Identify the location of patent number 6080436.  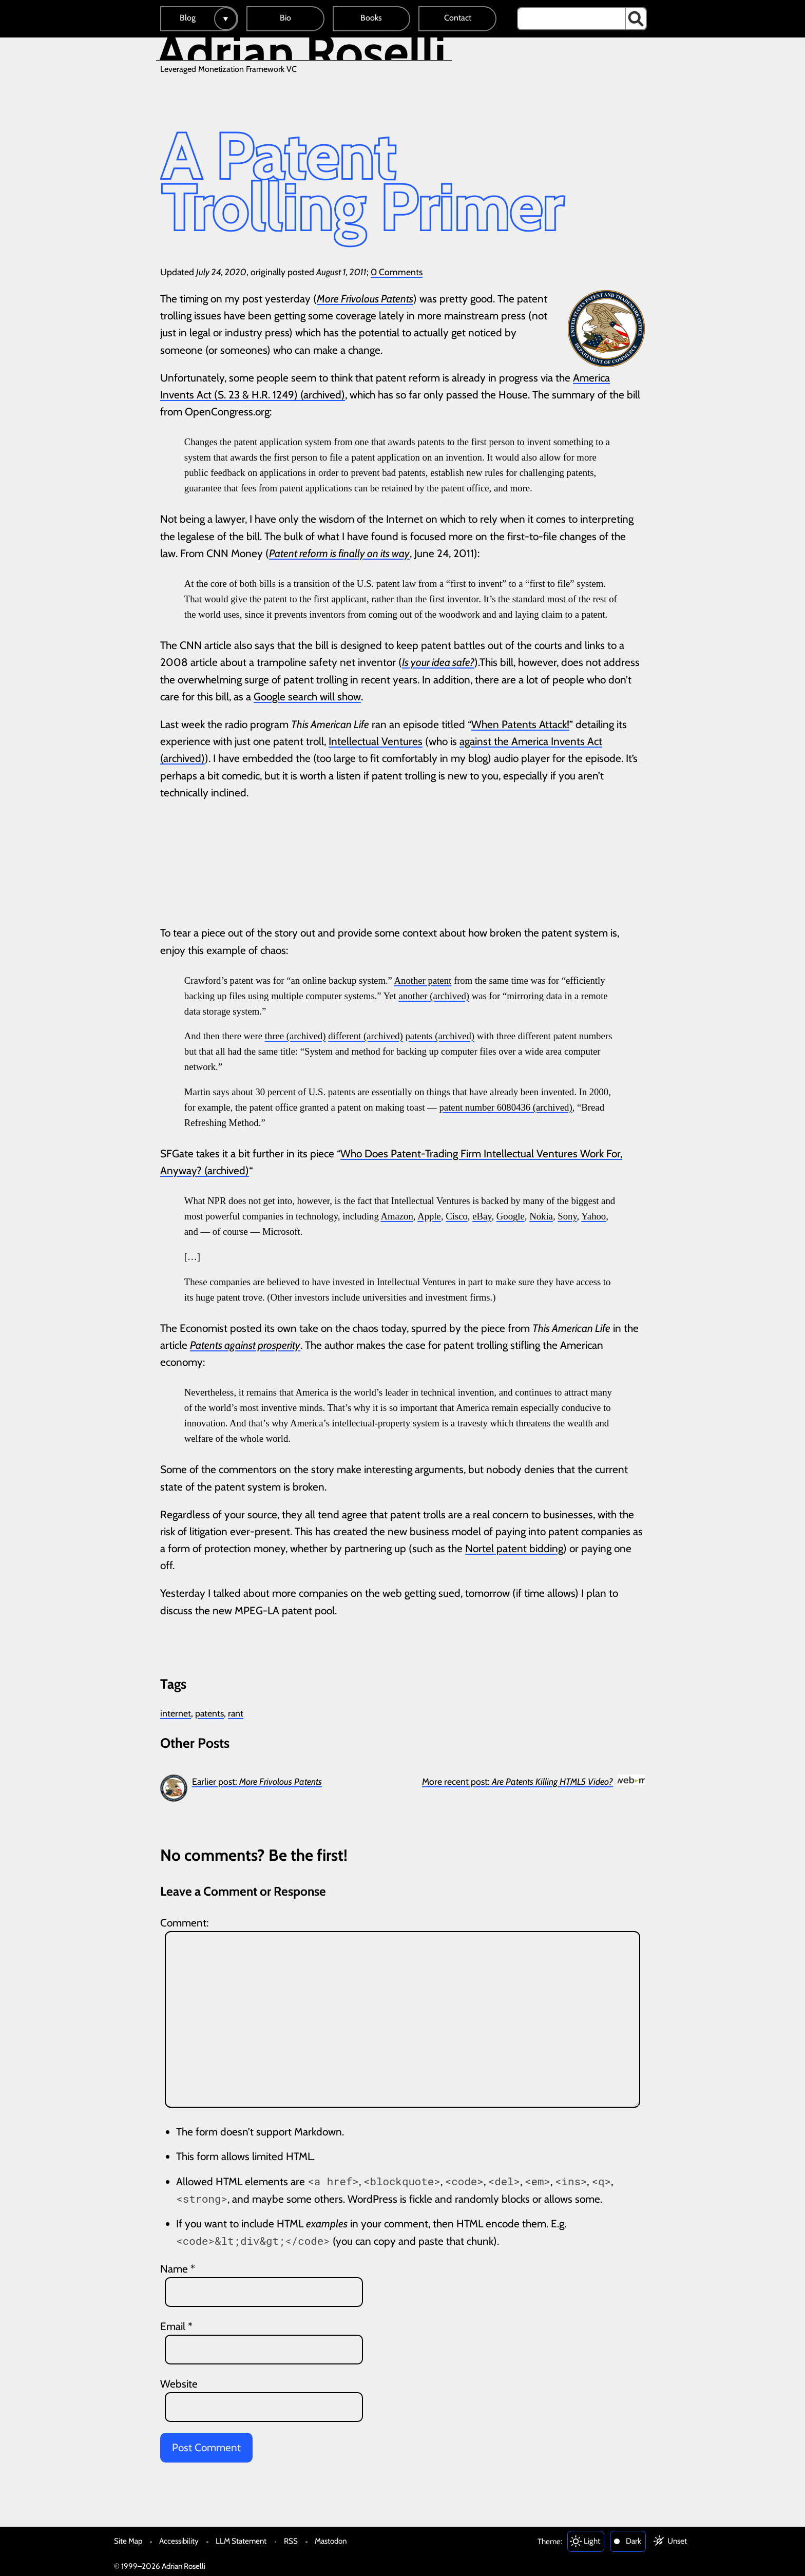
(484, 1107).